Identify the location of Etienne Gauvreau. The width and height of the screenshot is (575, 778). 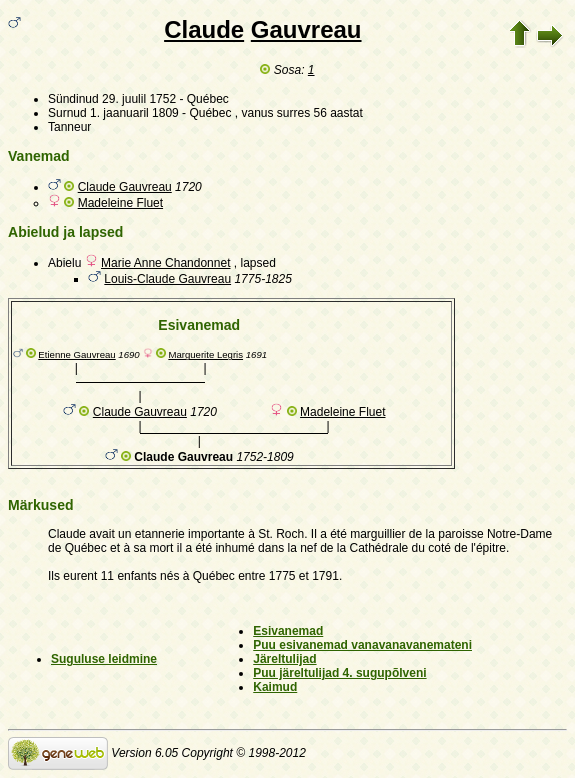
(76, 354).